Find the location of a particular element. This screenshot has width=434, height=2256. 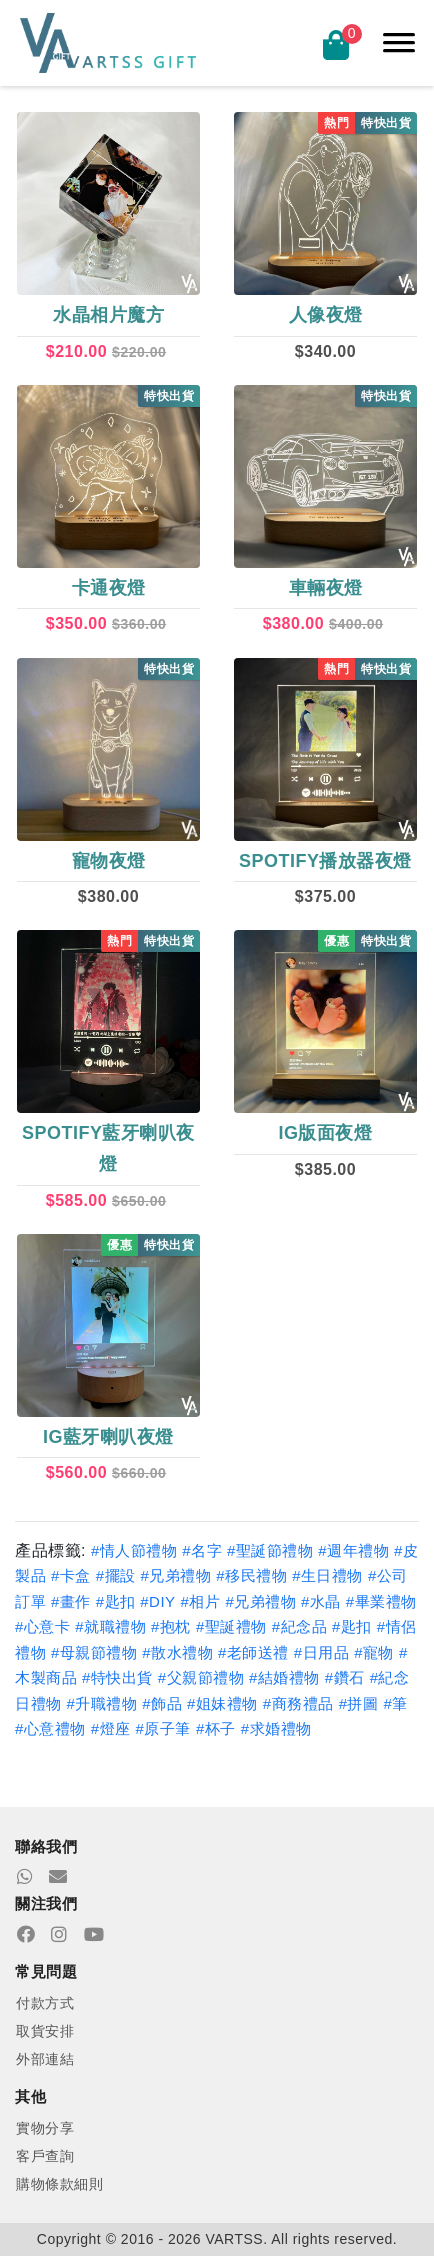

#商務禮品 is located at coordinates (298, 1703).